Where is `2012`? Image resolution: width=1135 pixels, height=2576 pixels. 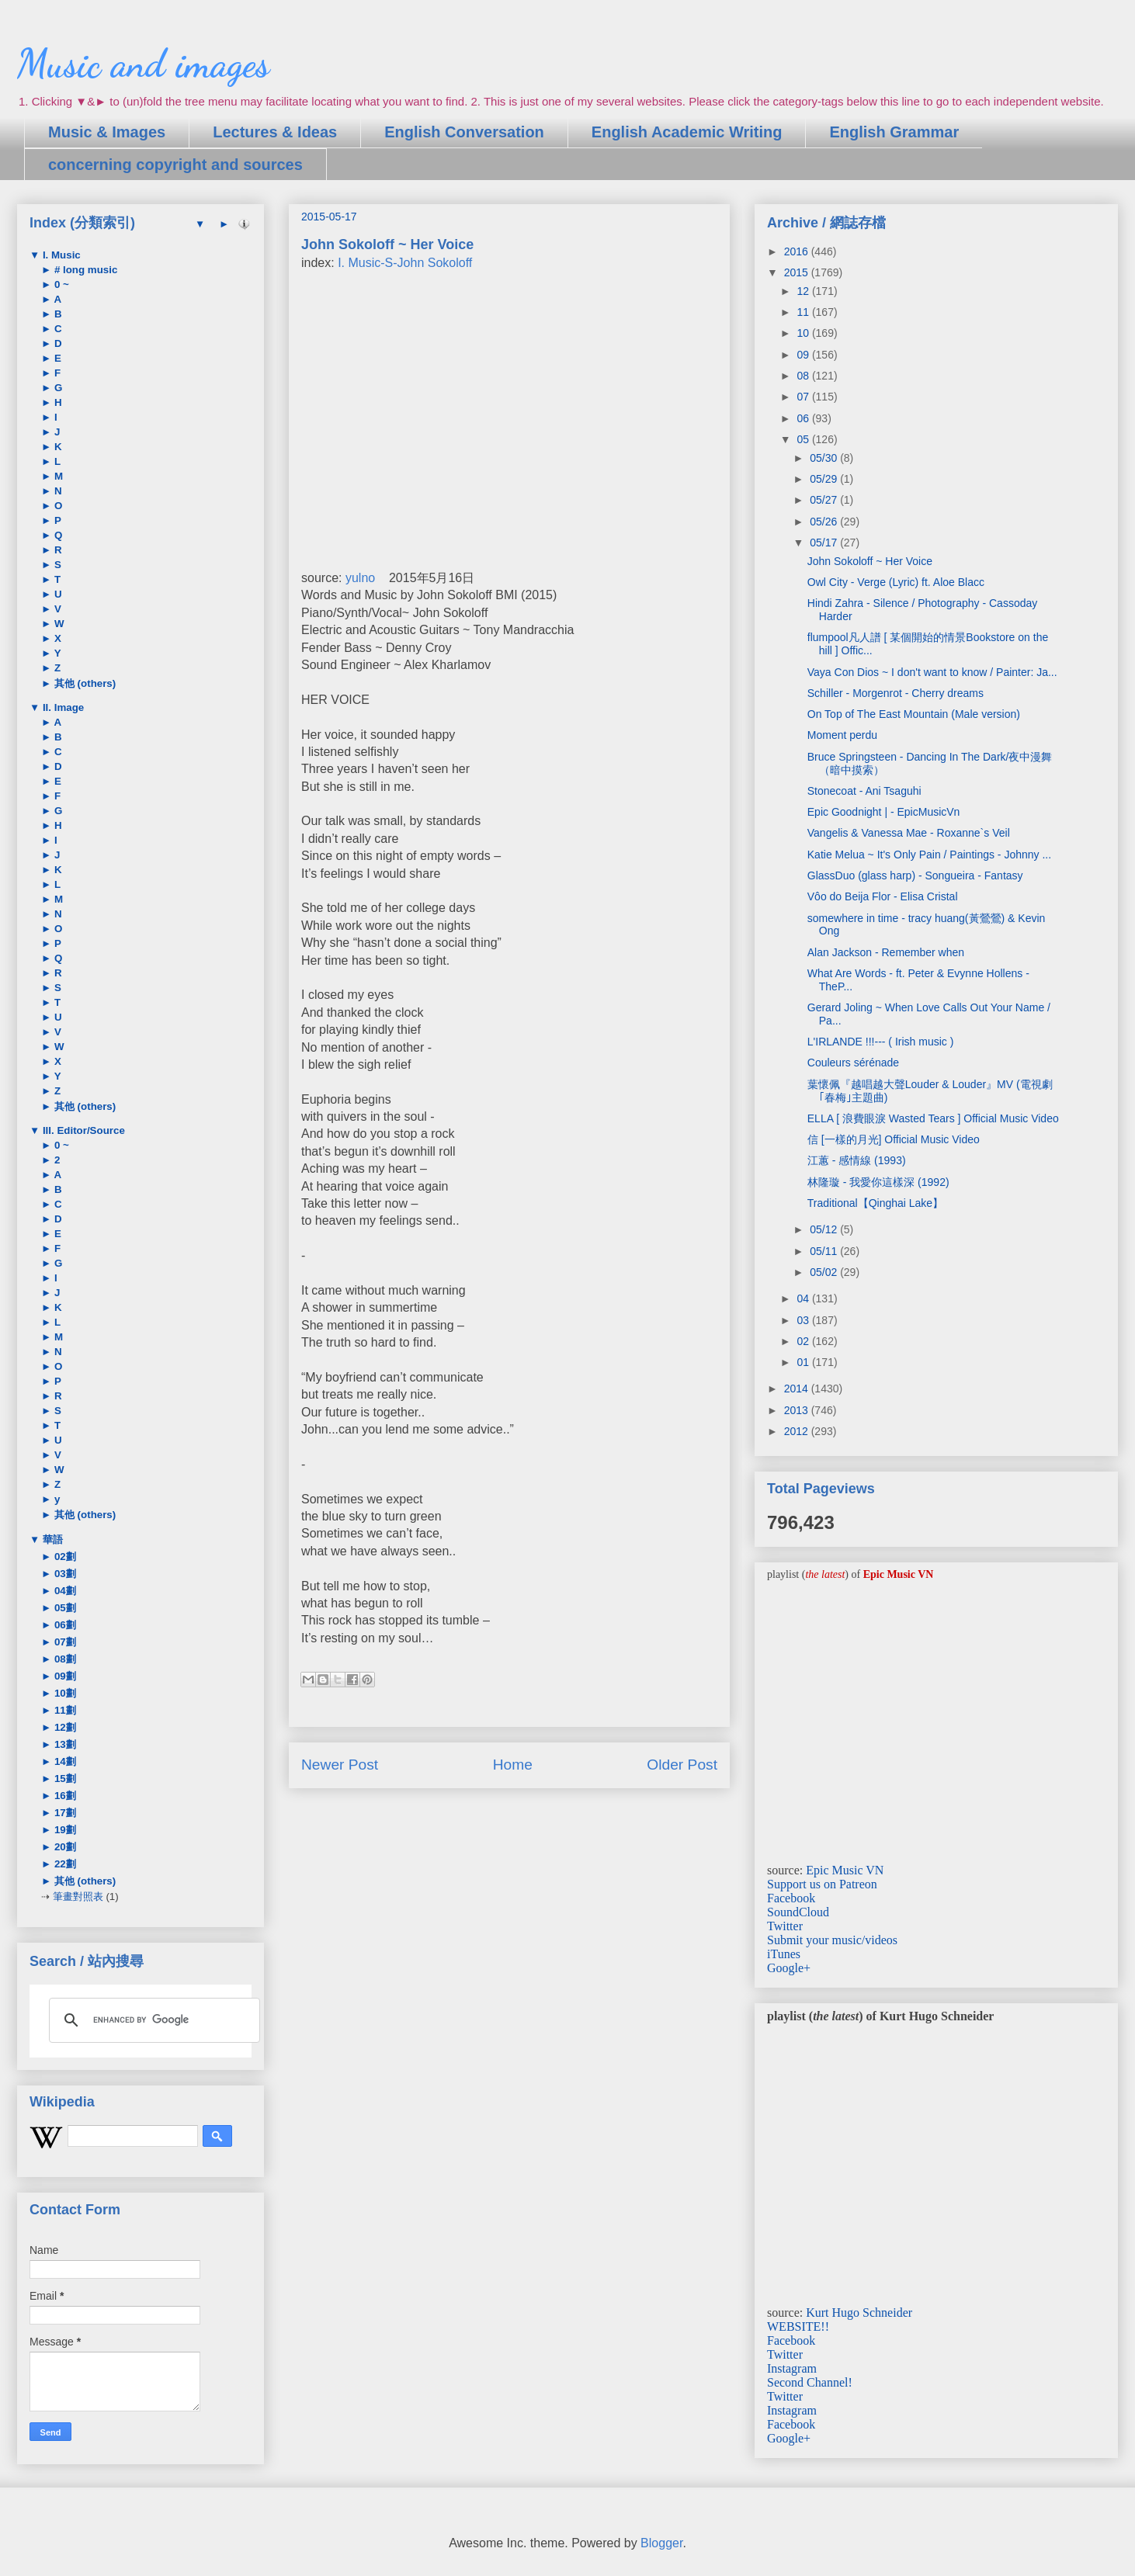
2012 is located at coordinates (797, 1431).